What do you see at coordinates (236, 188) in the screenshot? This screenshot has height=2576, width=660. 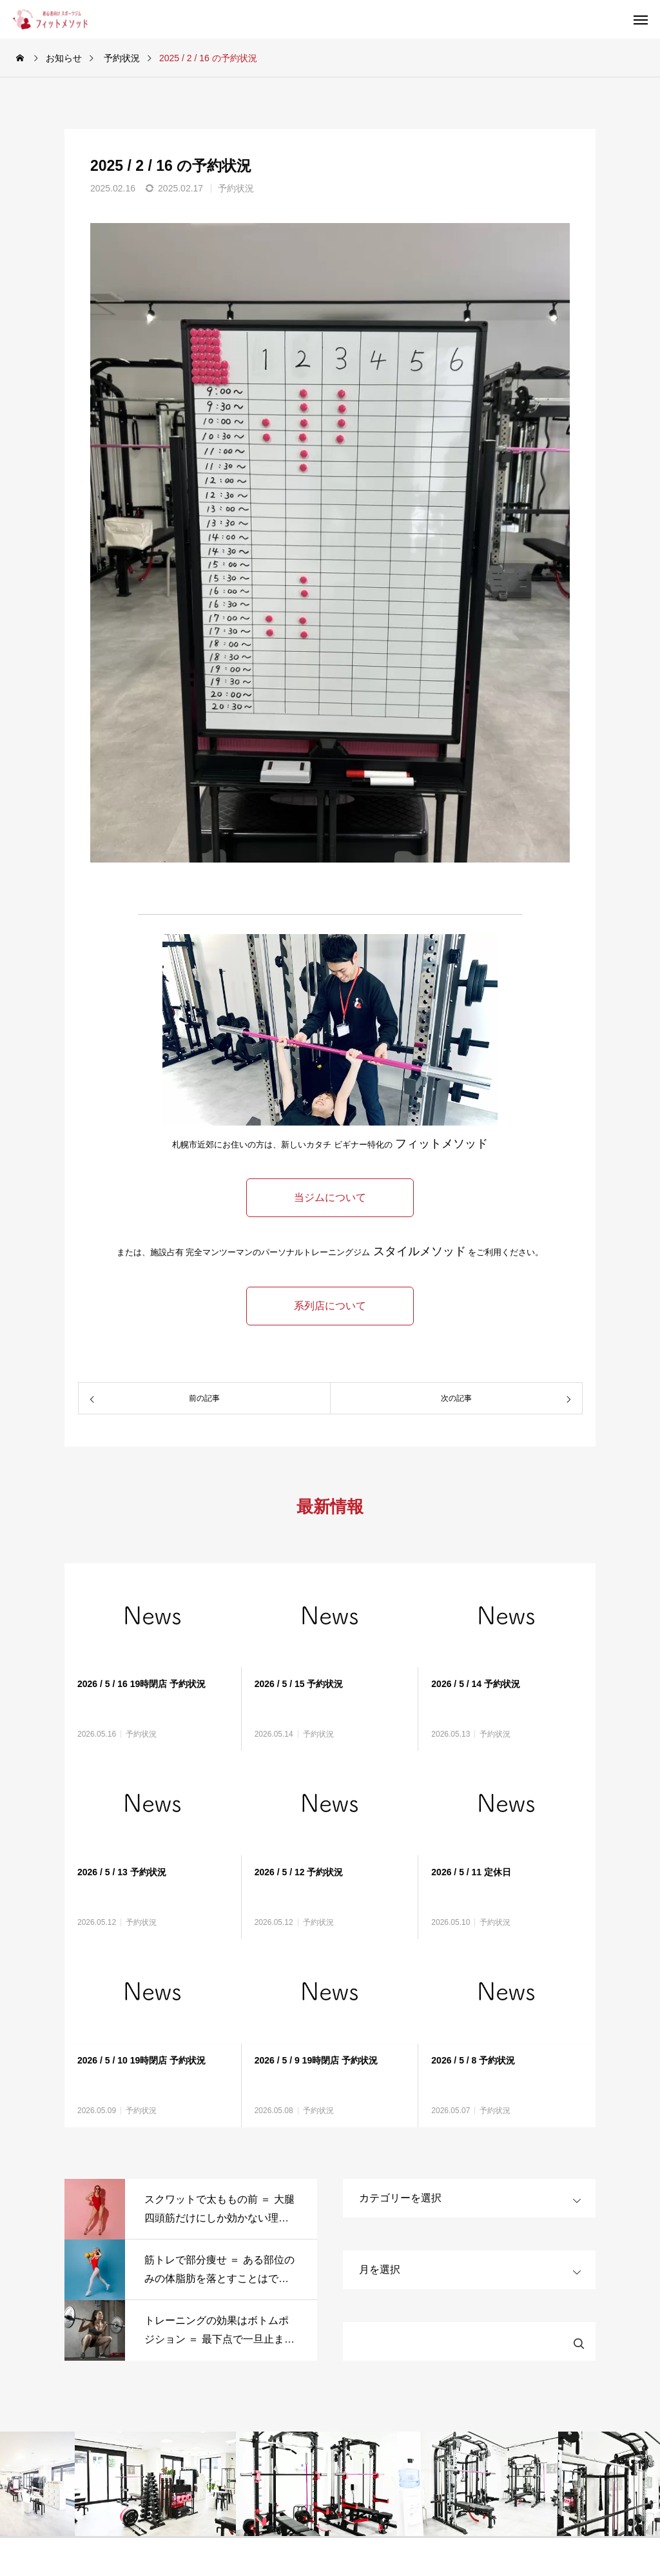 I see `予約状況` at bounding box center [236, 188].